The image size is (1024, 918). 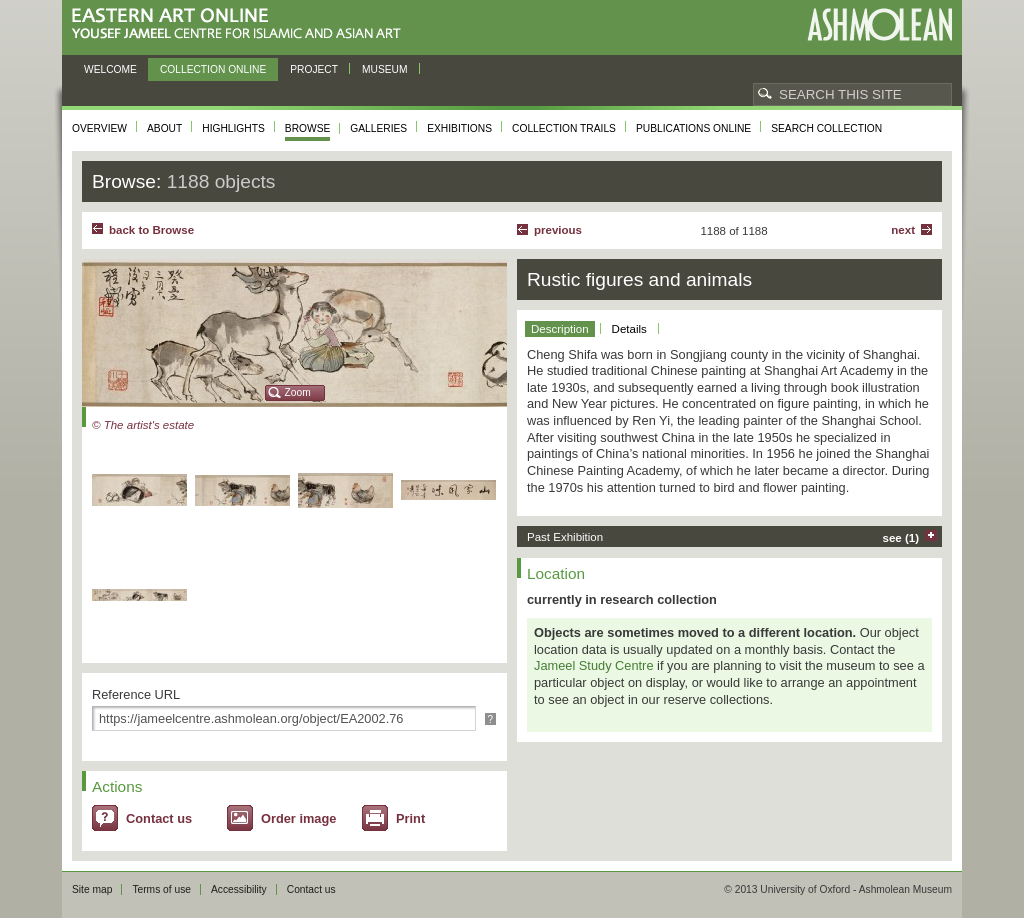 What do you see at coordinates (161, 889) in the screenshot?
I see `Terms of use` at bounding box center [161, 889].